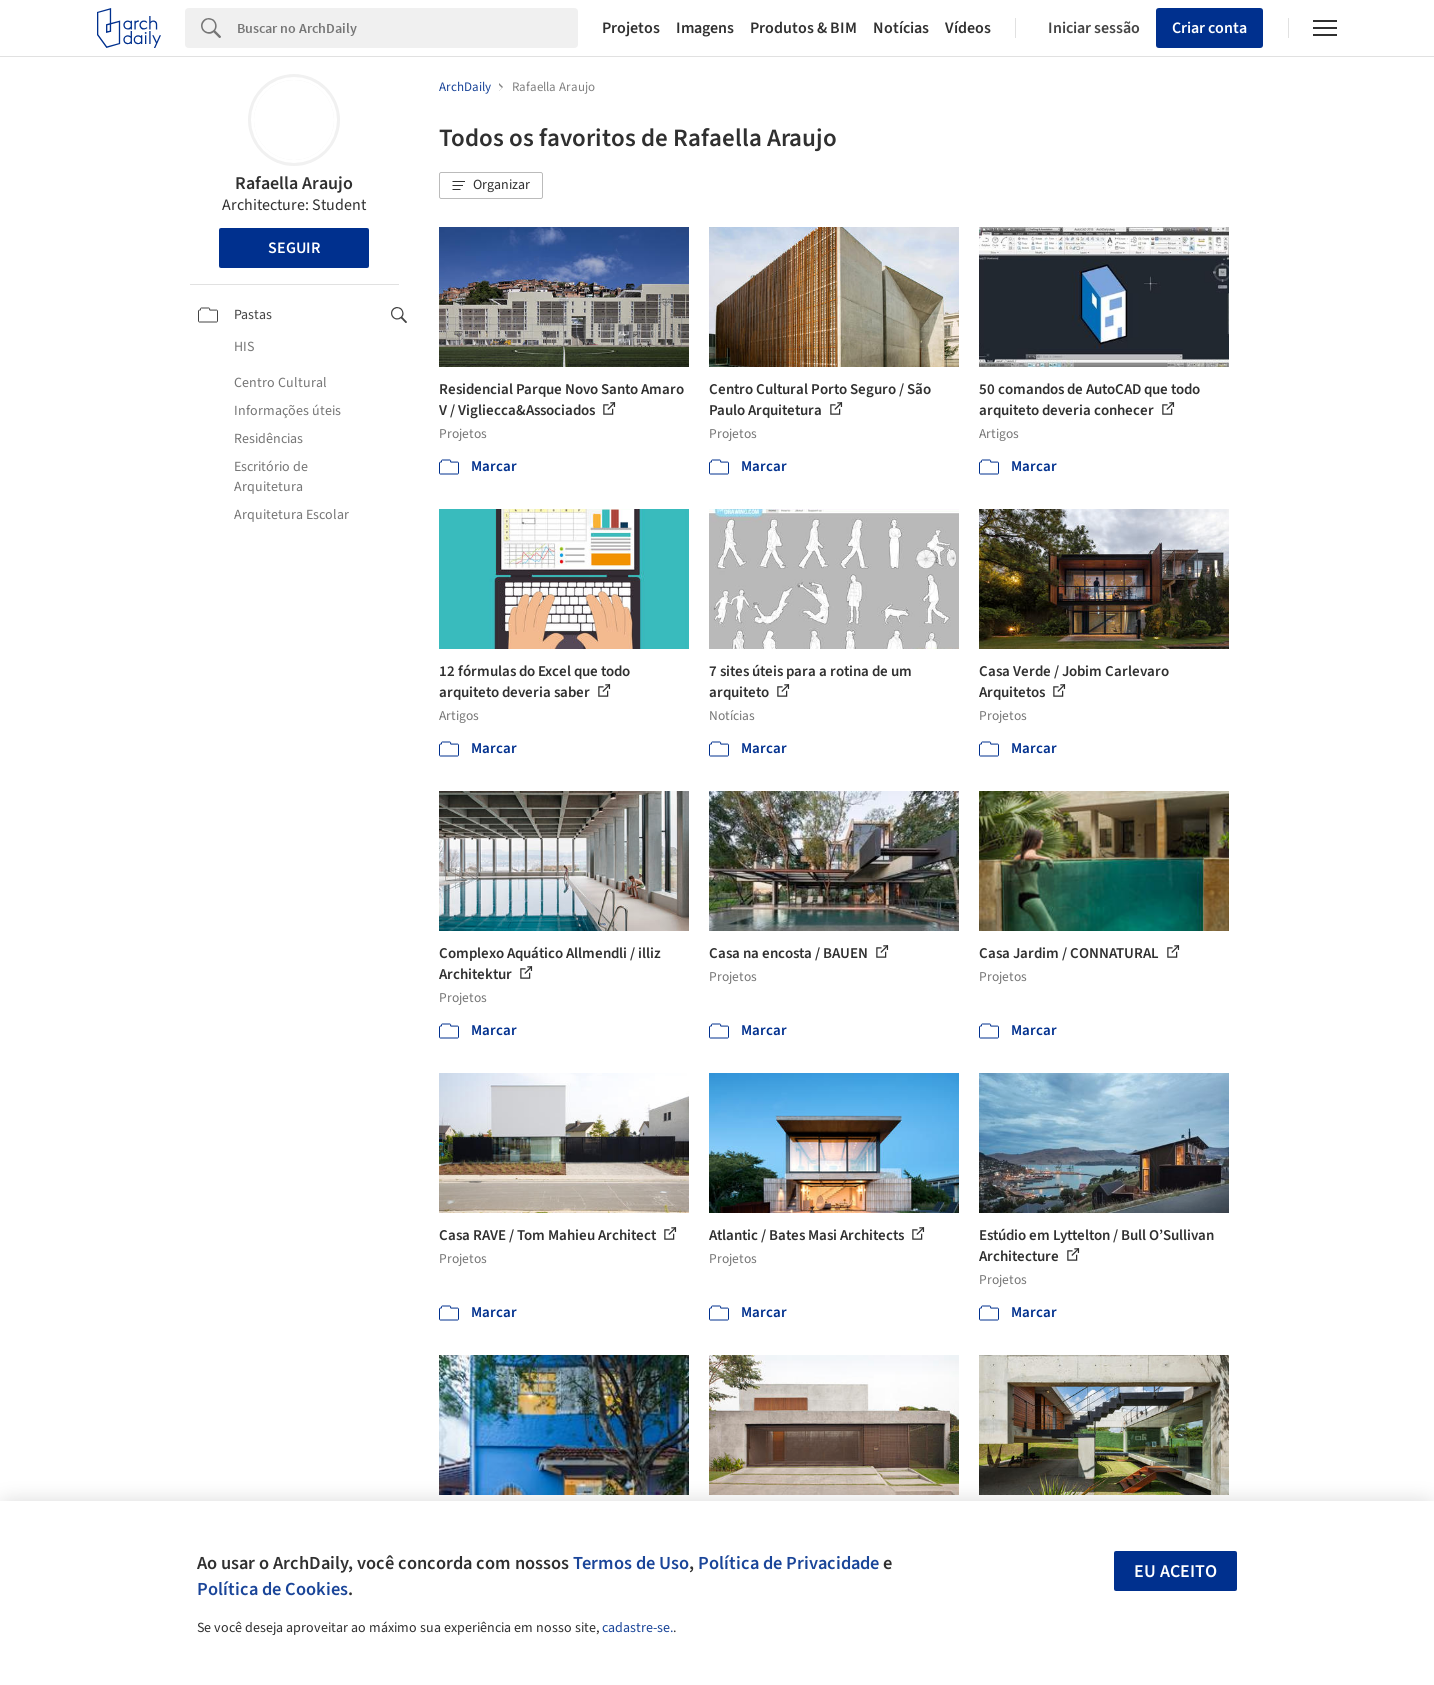 This screenshot has width=1434, height=1685. What do you see at coordinates (901, 28) in the screenshot?
I see `Notícias` at bounding box center [901, 28].